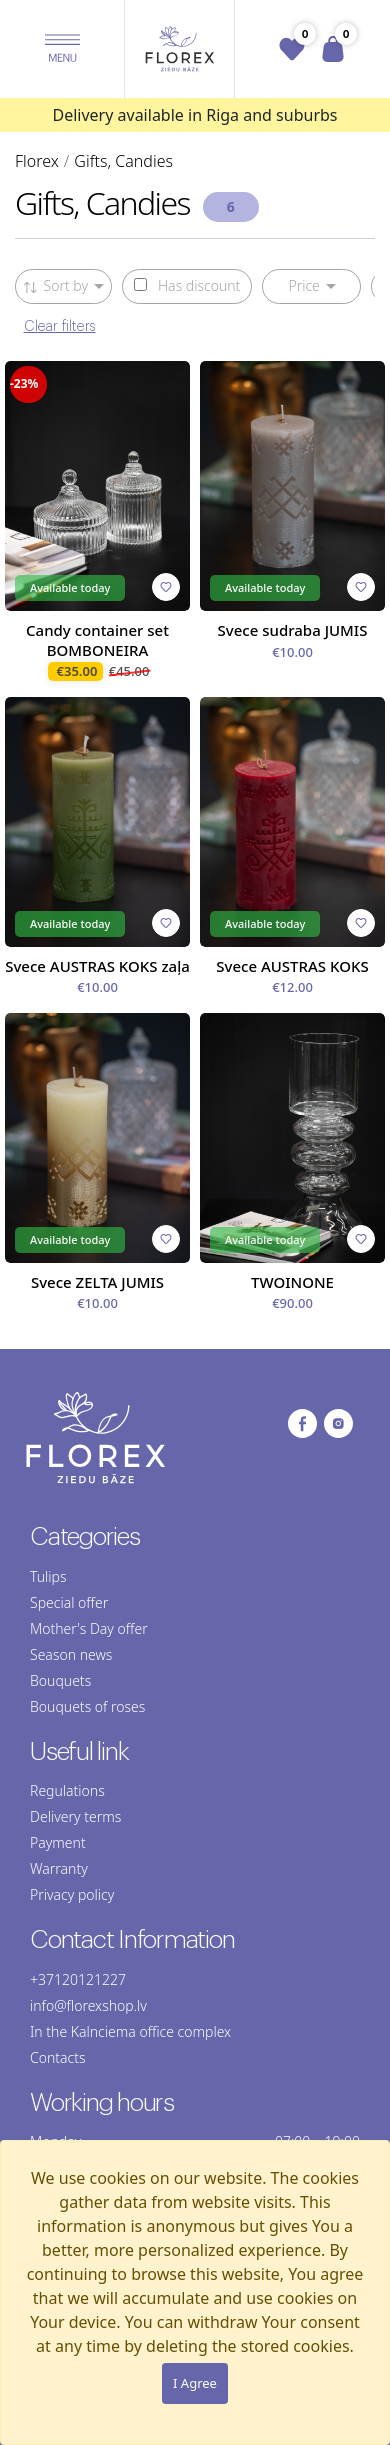 The image size is (390, 2445). What do you see at coordinates (89, 1628) in the screenshot?
I see `Mother's Day offer` at bounding box center [89, 1628].